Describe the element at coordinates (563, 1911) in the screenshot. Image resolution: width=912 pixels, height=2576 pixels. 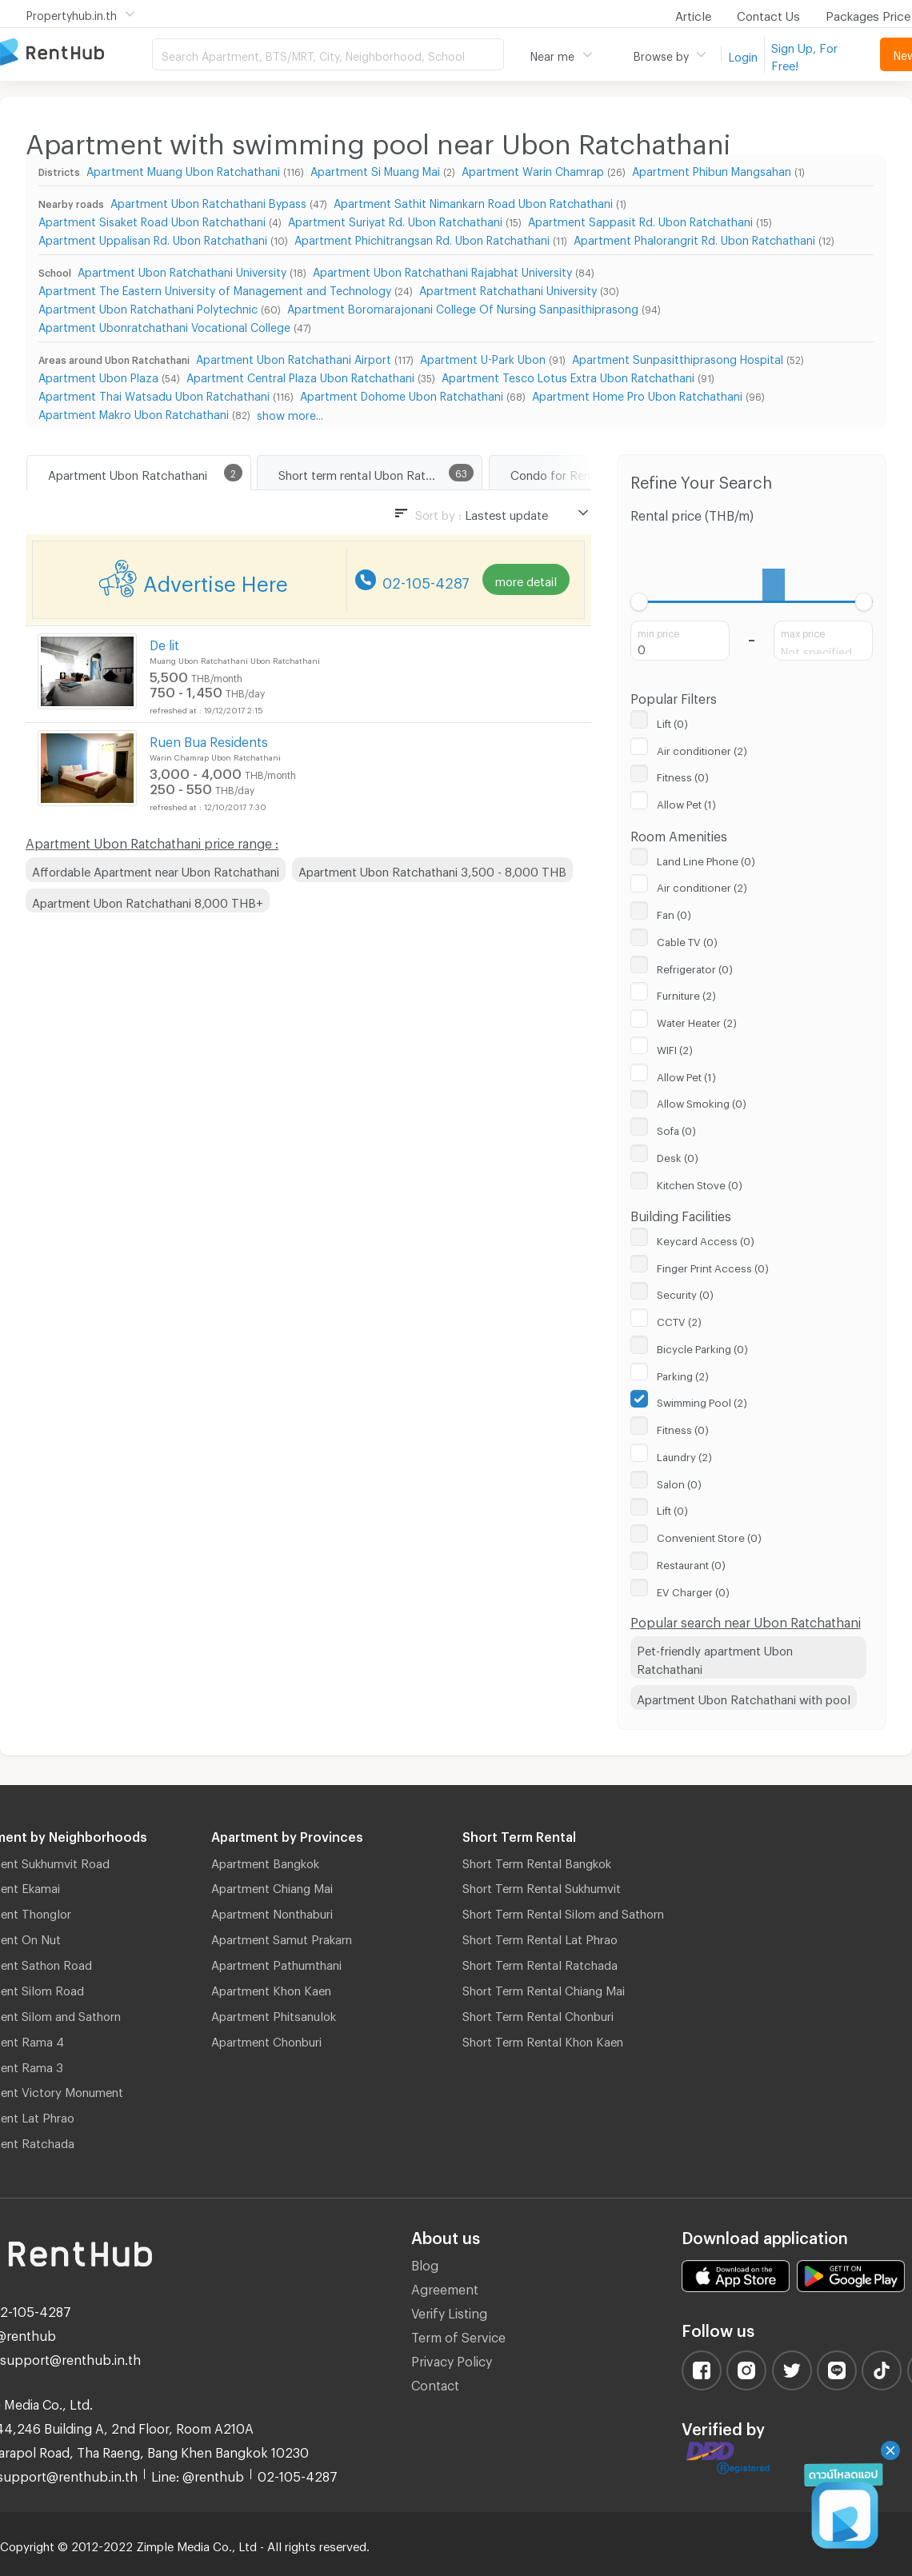
I see `Short Term Rental Silom and Sathorn` at that location.